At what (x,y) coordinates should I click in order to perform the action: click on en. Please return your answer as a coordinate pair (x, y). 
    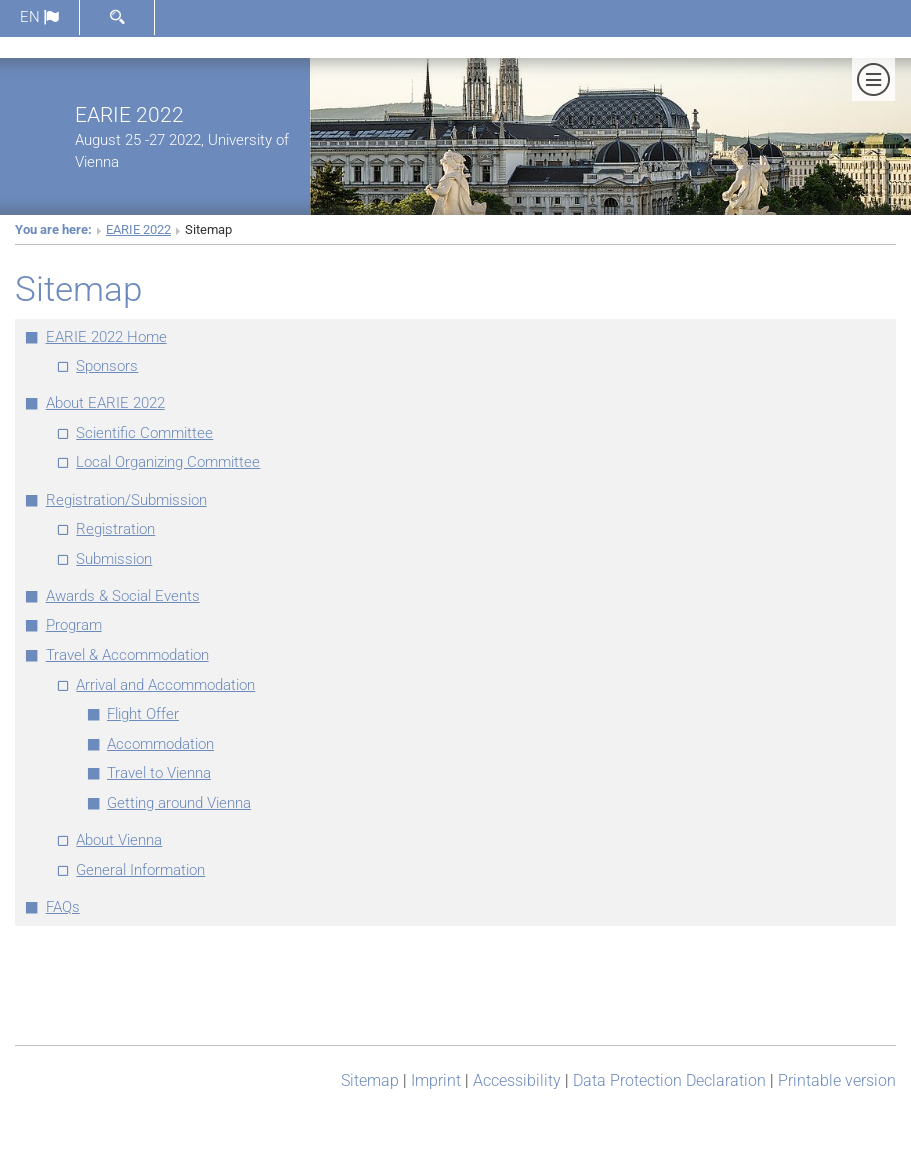
    Looking at the image, I should click on (39, 17).